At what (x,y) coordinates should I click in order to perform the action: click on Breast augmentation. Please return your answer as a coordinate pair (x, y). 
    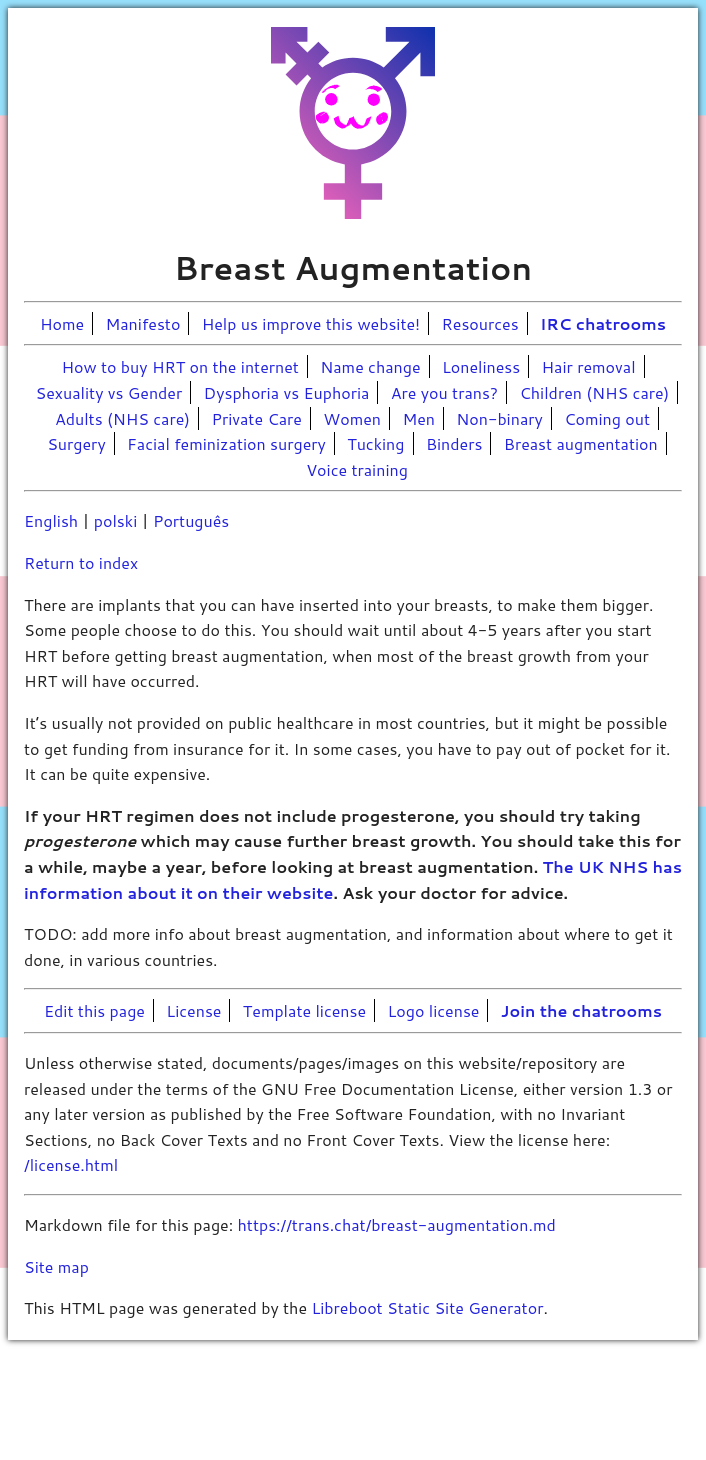
    Looking at the image, I should click on (581, 443).